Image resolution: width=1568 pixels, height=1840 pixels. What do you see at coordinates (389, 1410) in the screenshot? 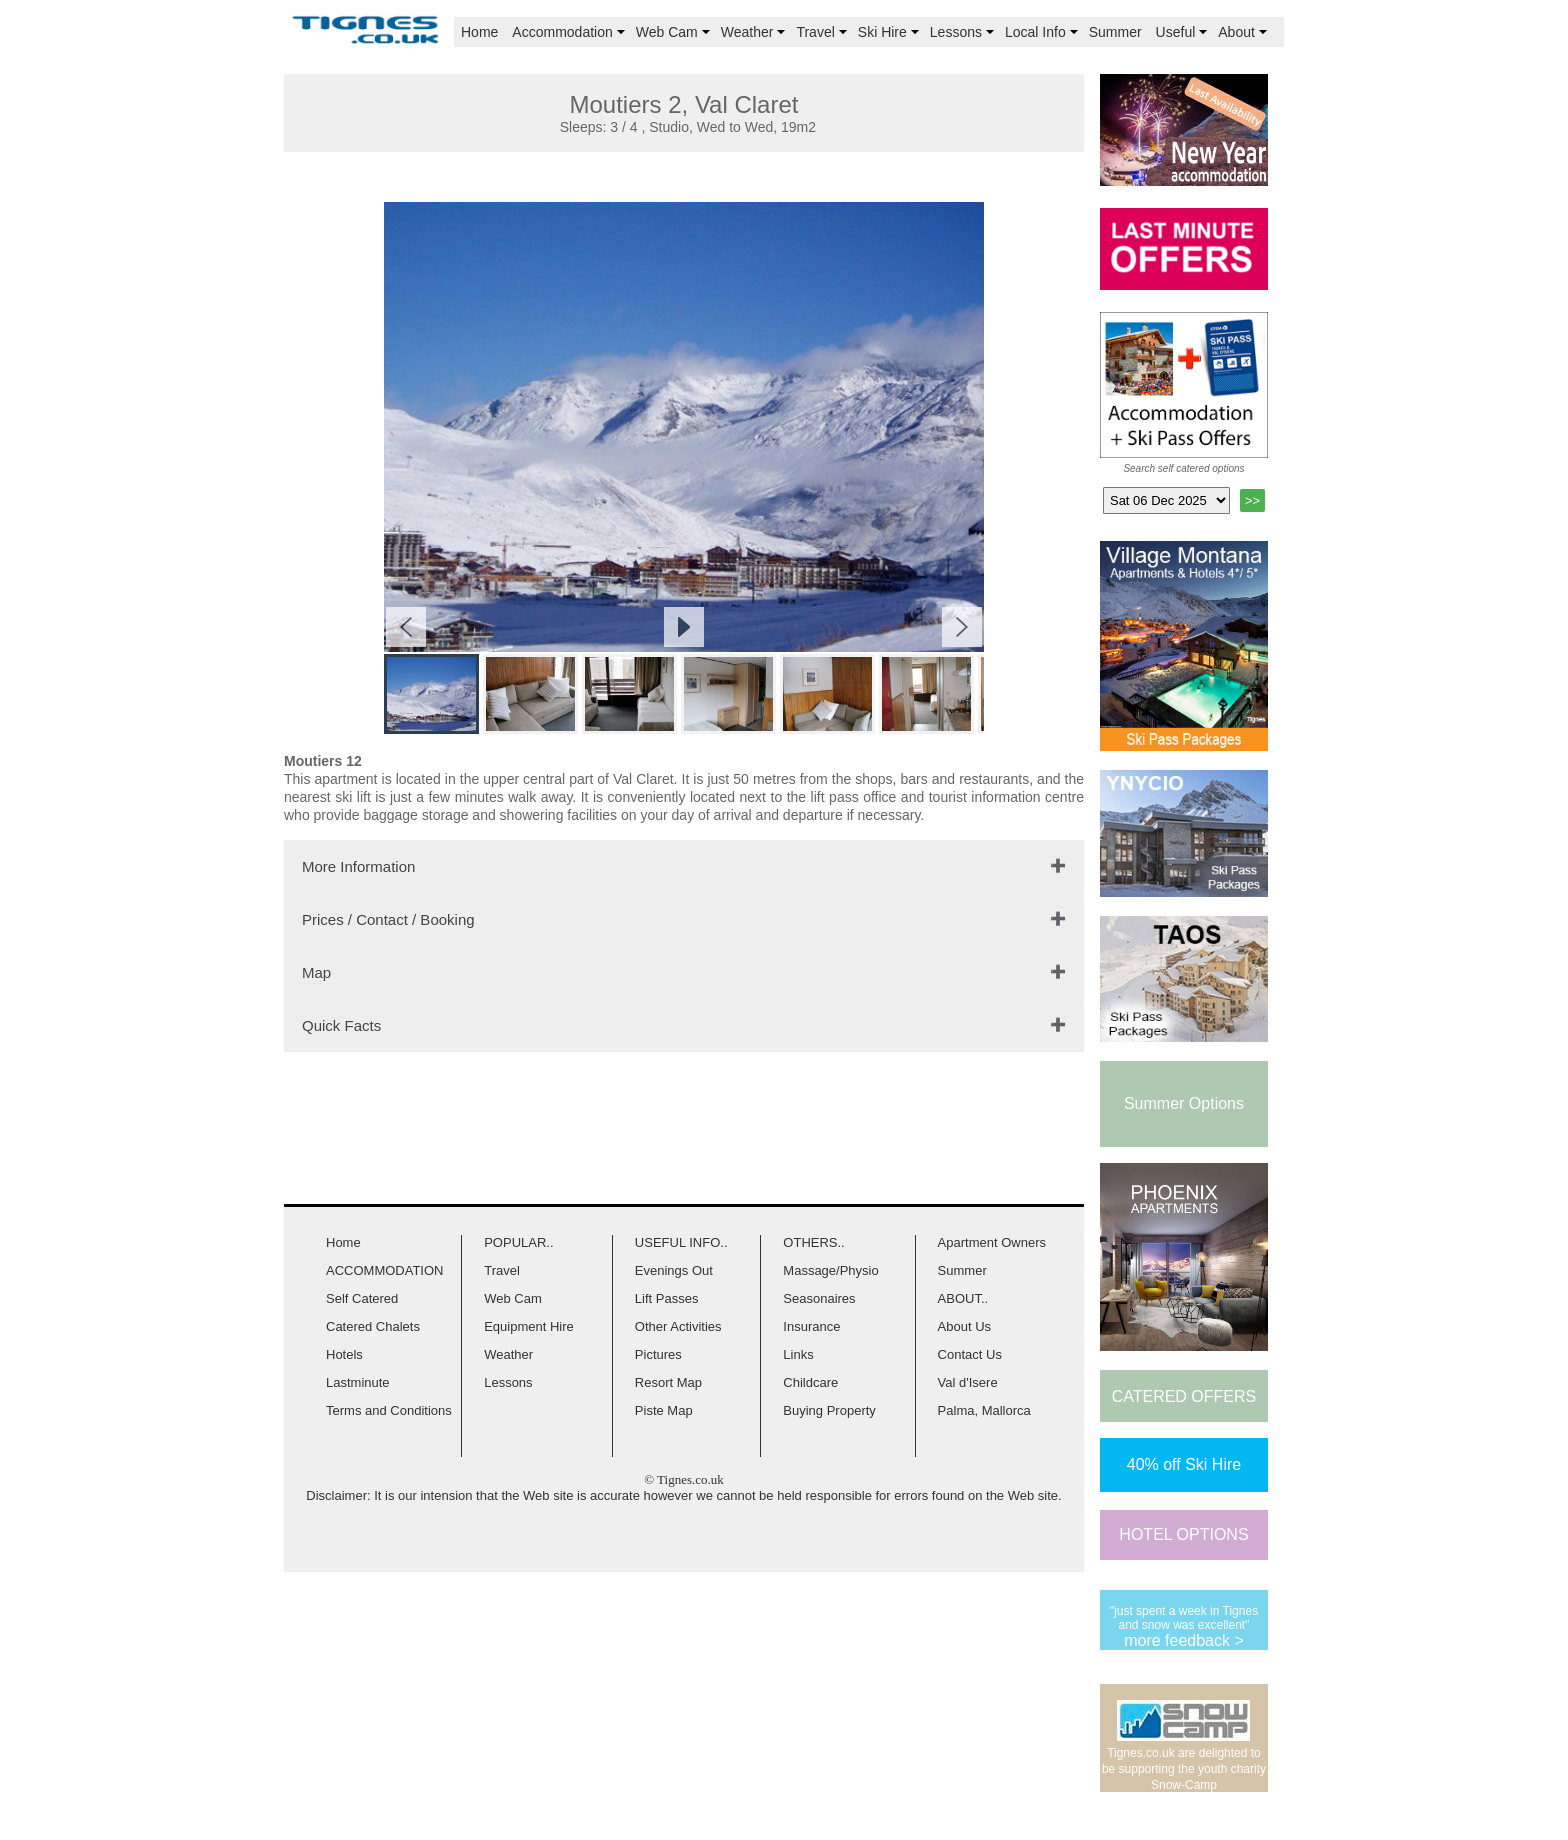
I see `Terms and Conditions` at bounding box center [389, 1410].